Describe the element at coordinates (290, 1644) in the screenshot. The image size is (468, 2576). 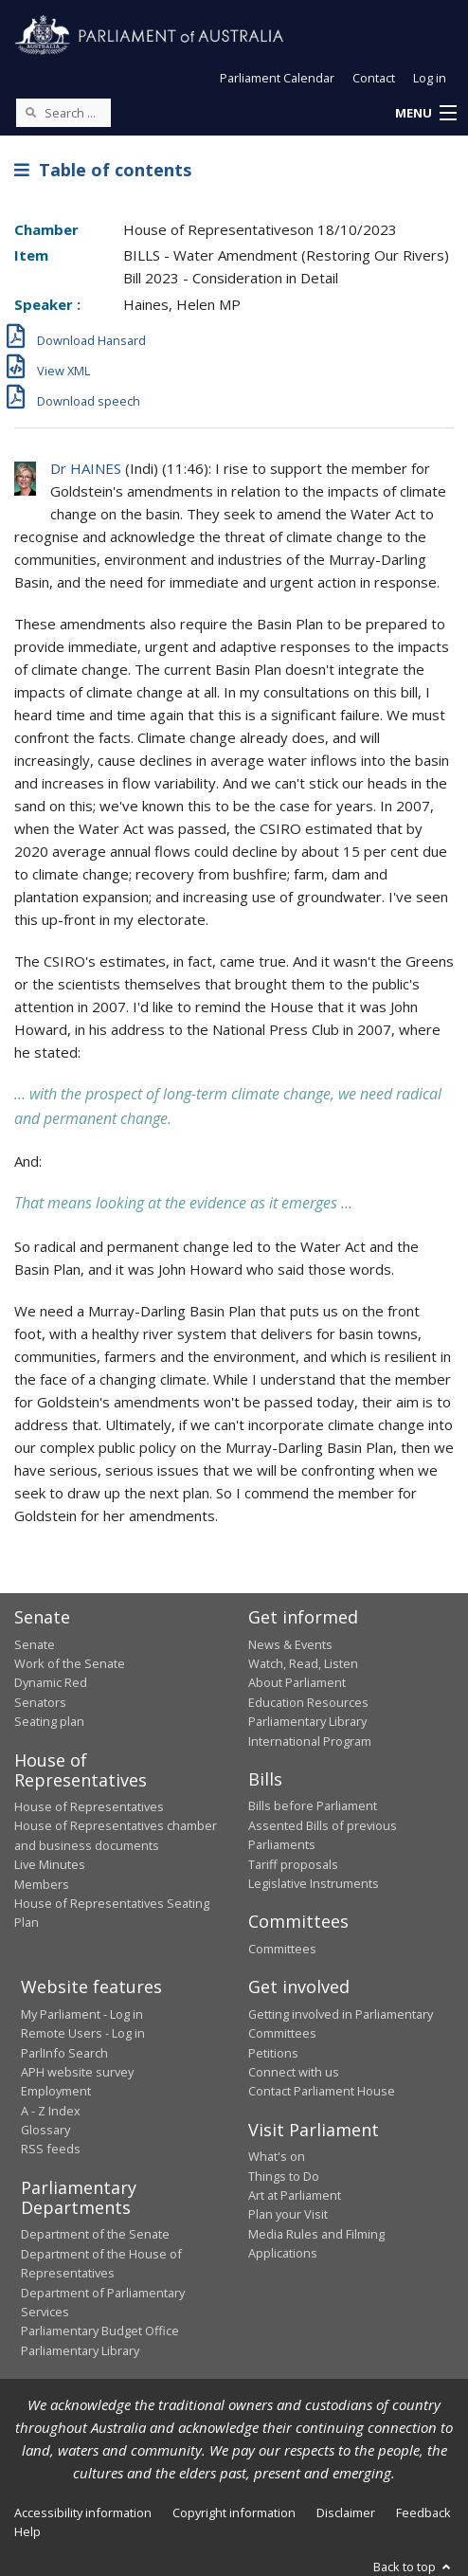
I see `News & Events` at that location.